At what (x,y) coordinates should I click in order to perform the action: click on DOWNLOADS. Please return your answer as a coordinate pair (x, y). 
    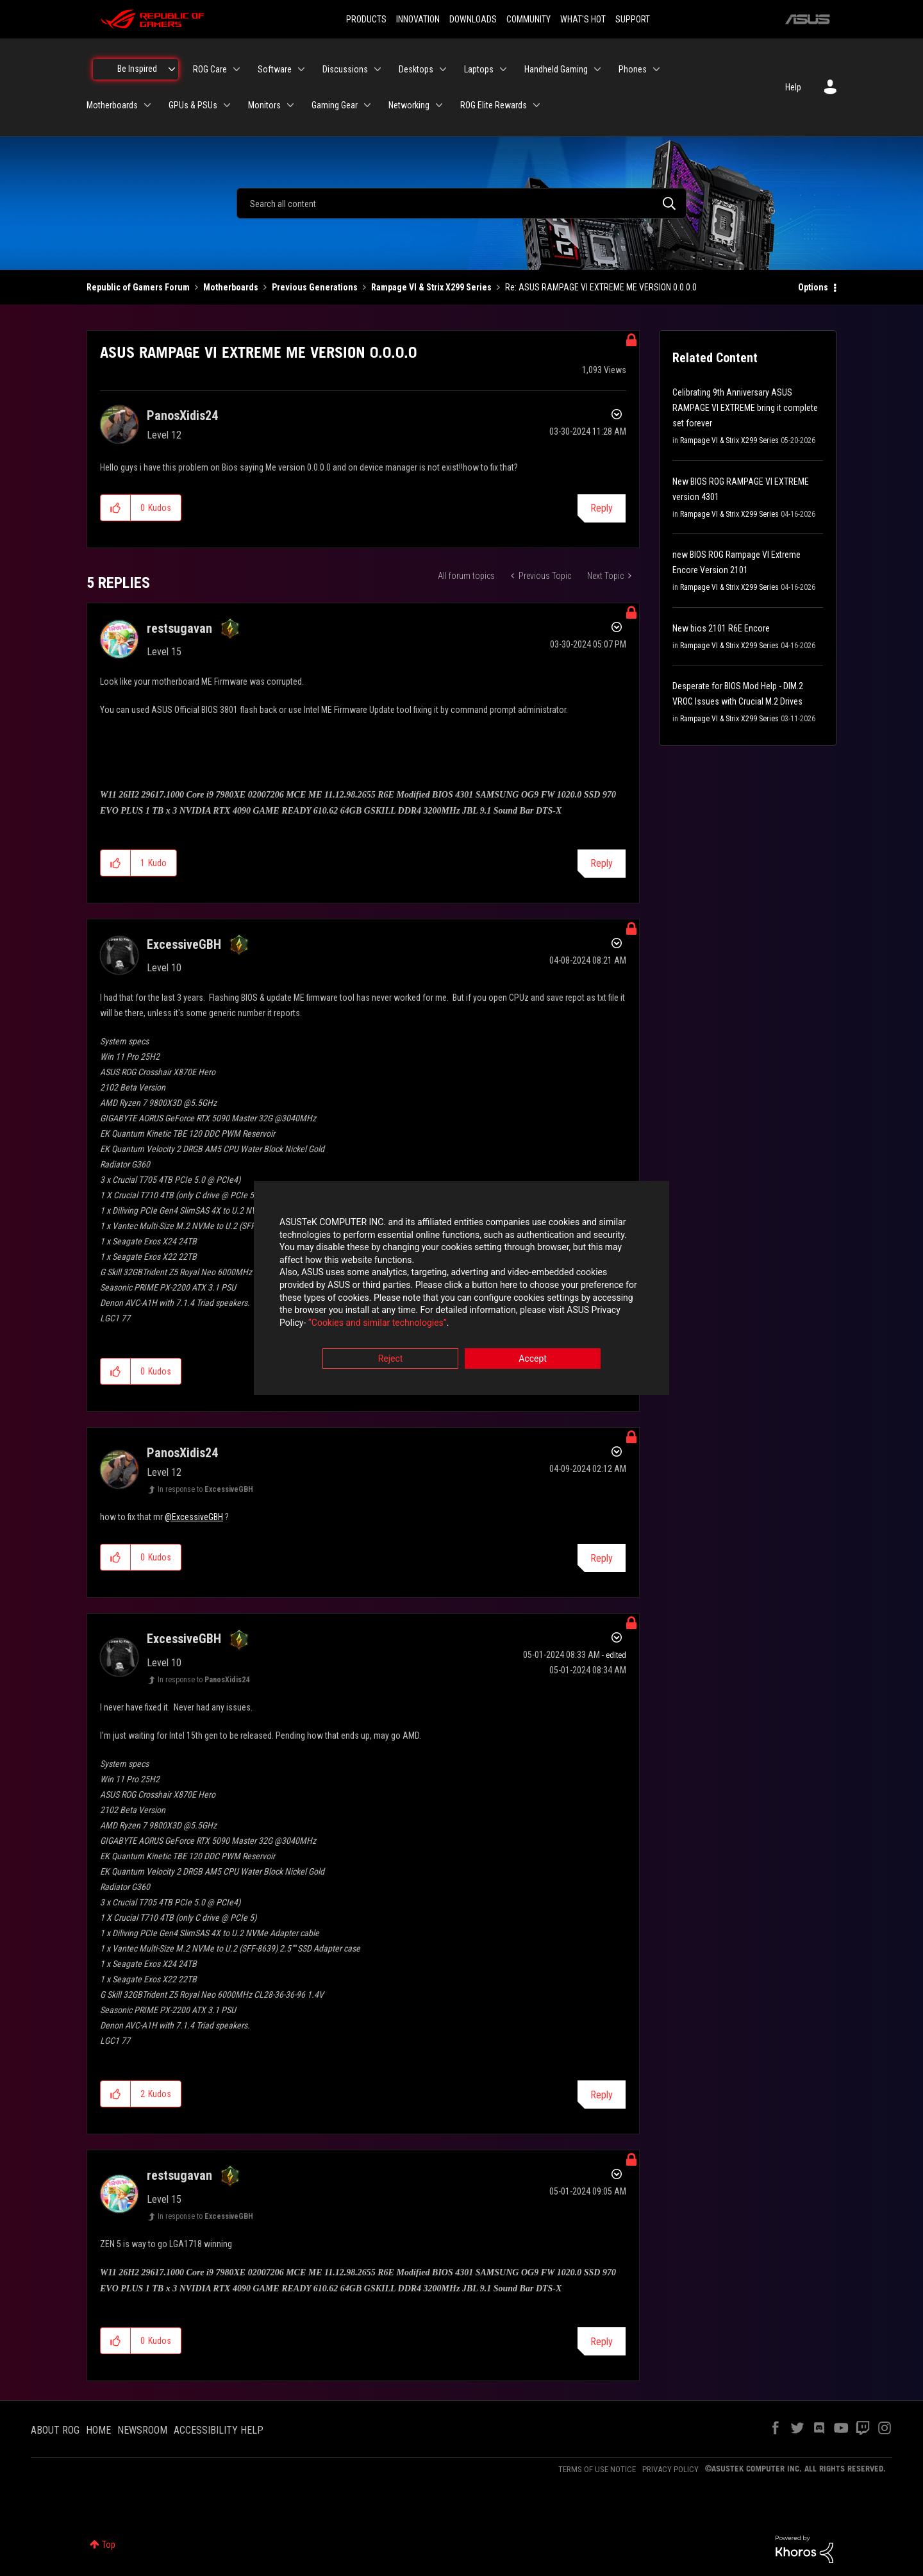
    Looking at the image, I should click on (473, 19).